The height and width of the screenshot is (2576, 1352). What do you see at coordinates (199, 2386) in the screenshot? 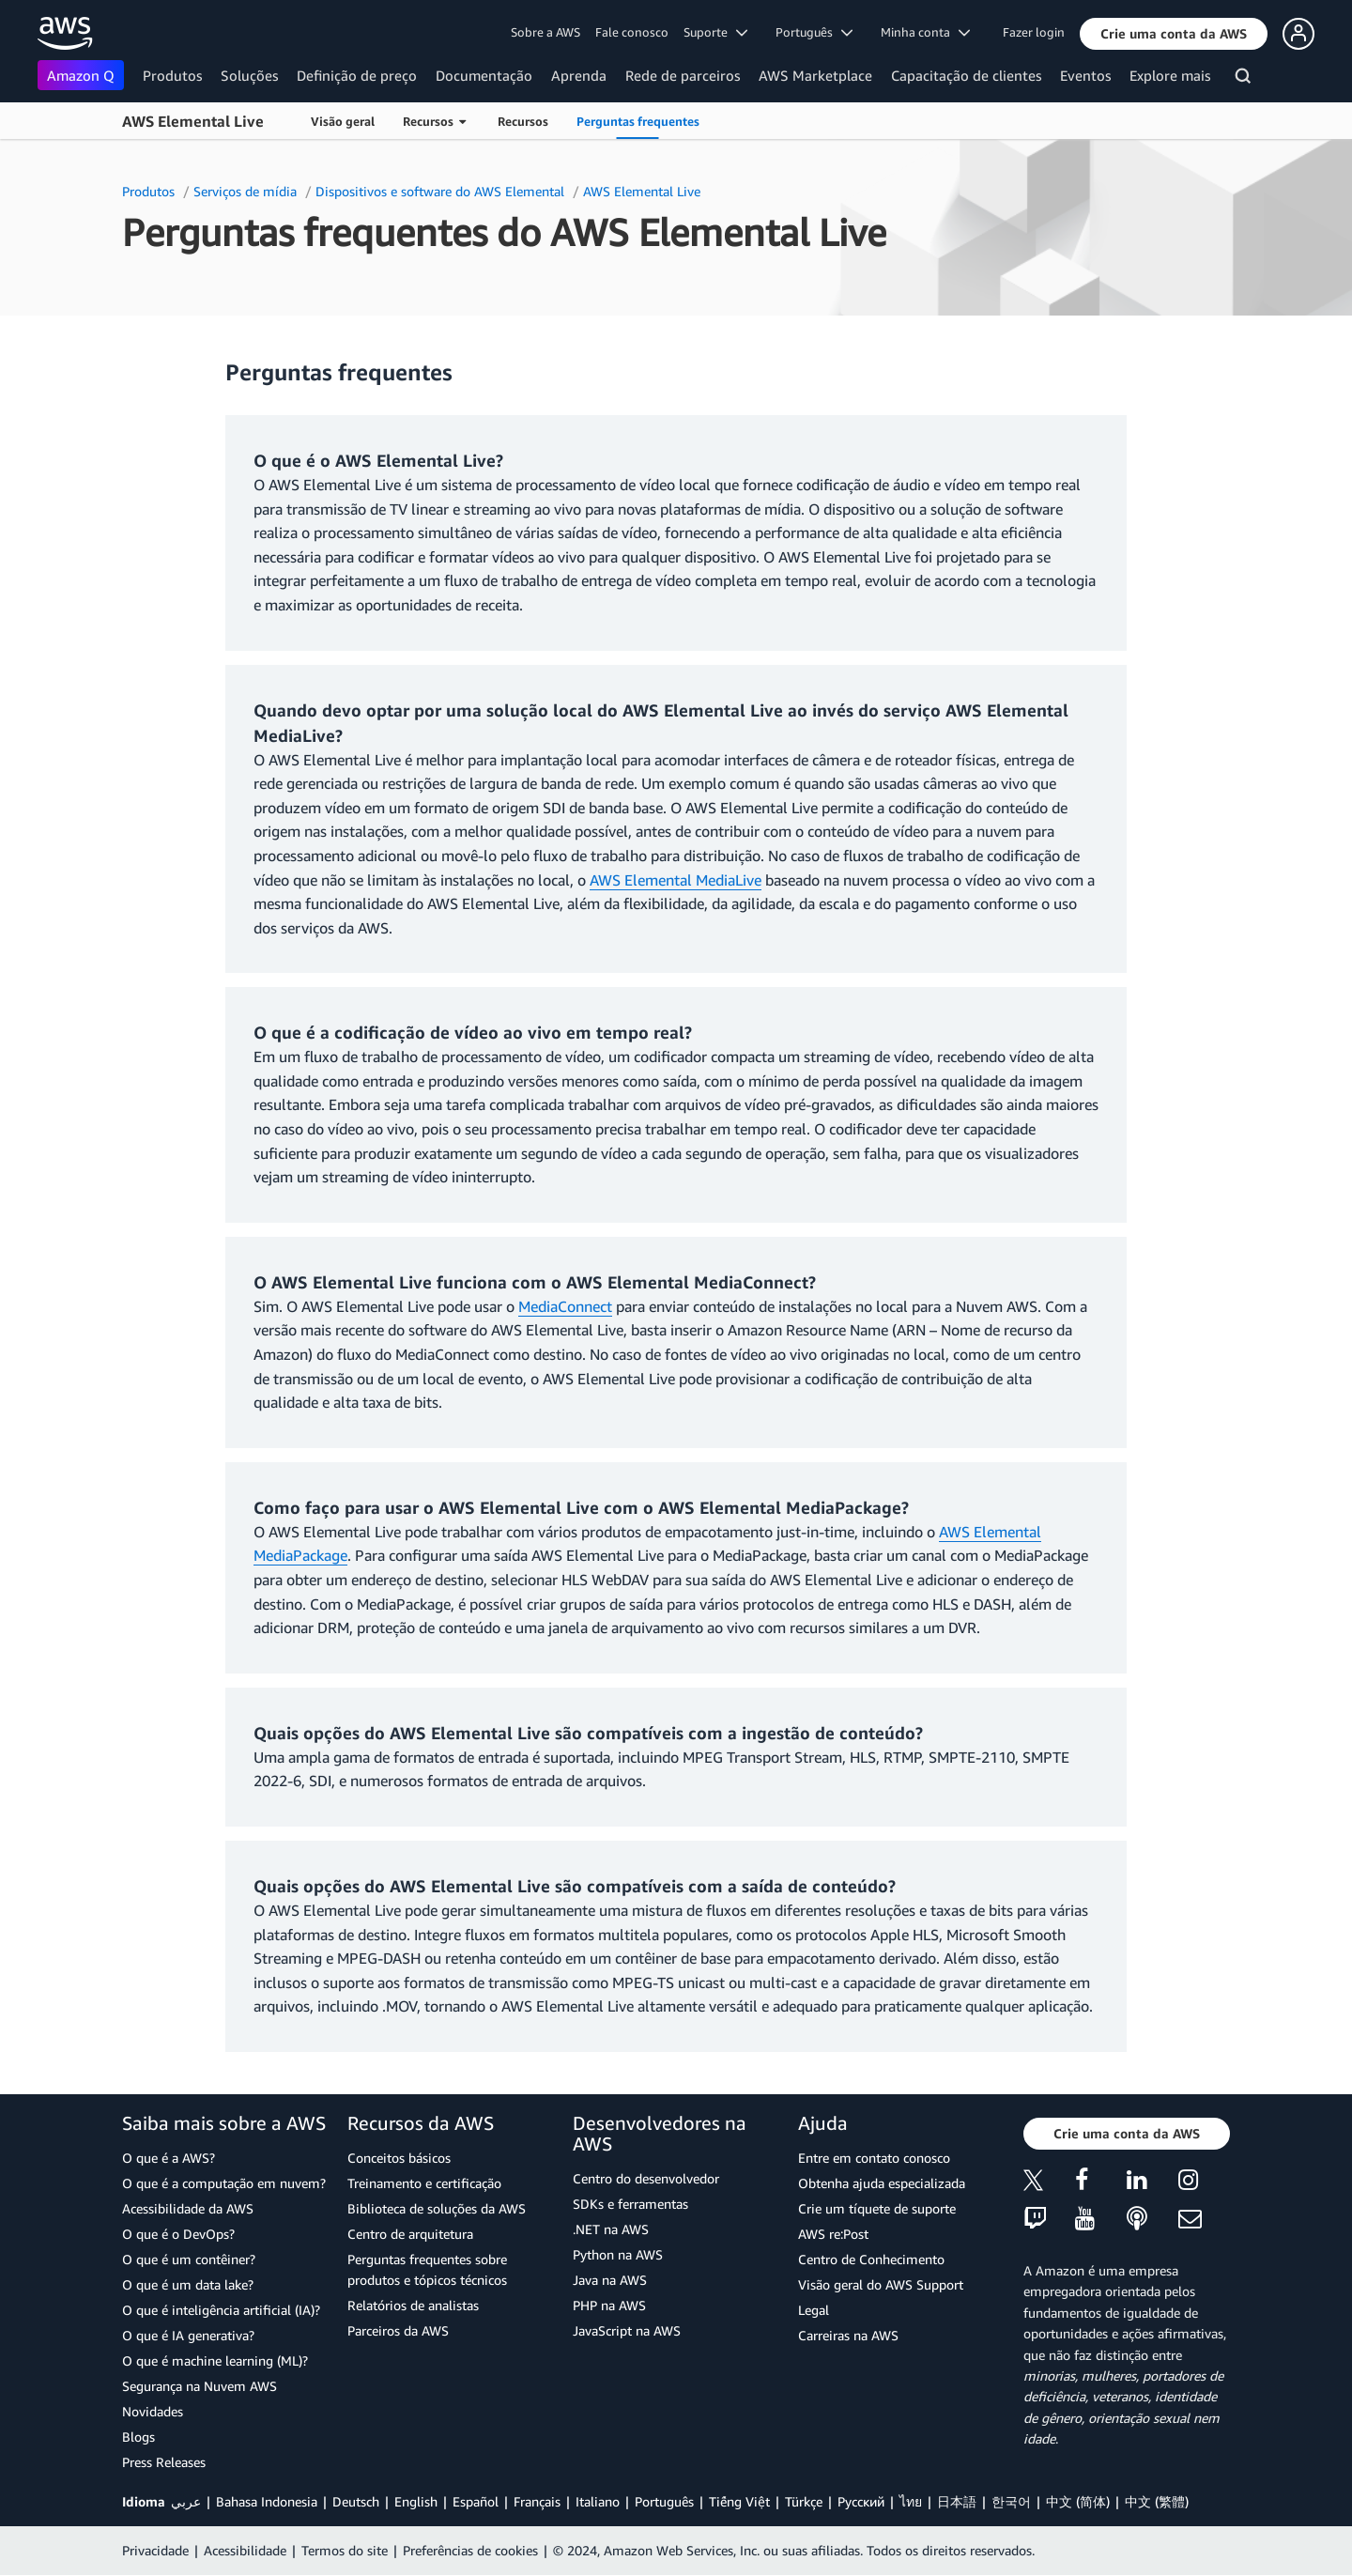
I see `Segurança na Nuvem AWS` at bounding box center [199, 2386].